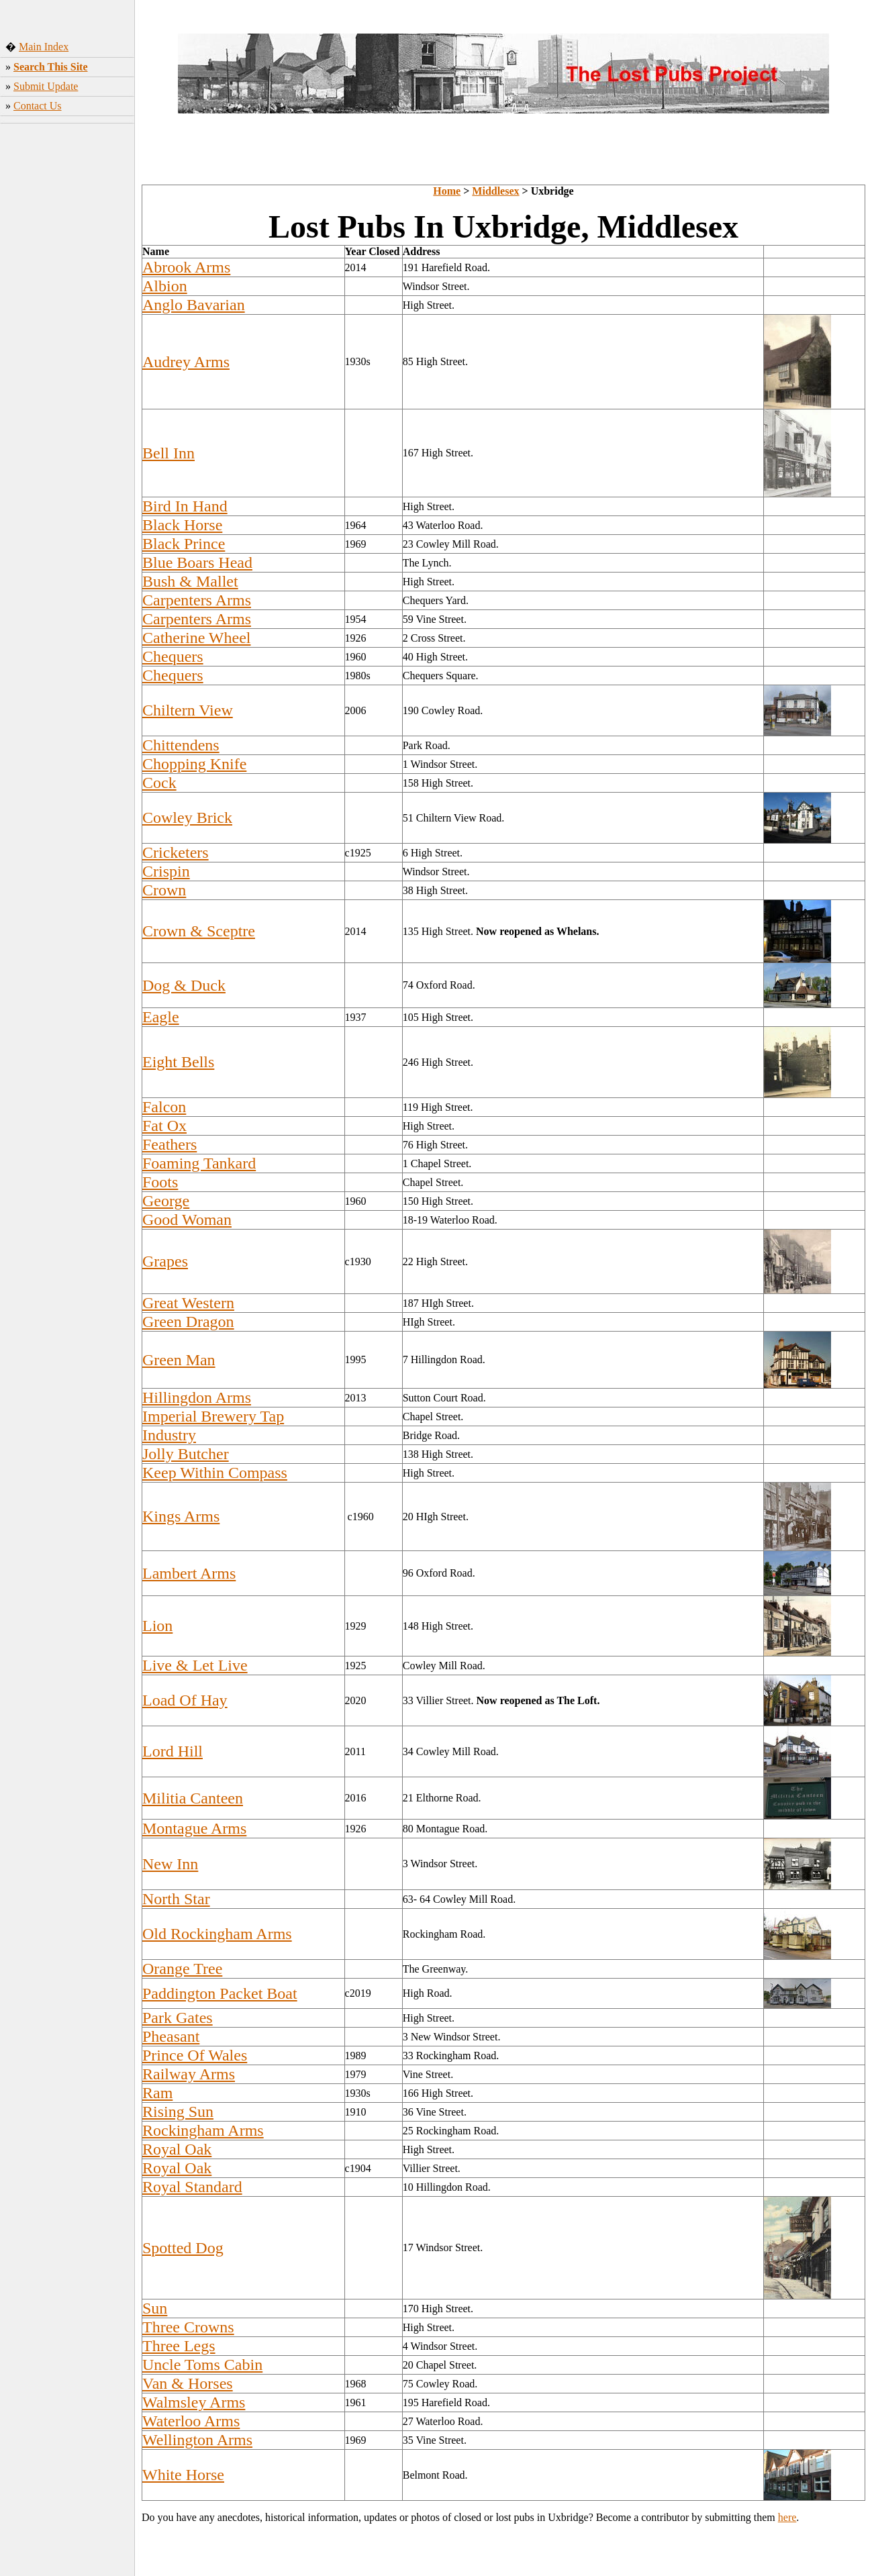 The image size is (872, 2576). What do you see at coordinates (194, 1828) in the screenshot?
I see `Montague Arms` at bounding box center [194, 1828].